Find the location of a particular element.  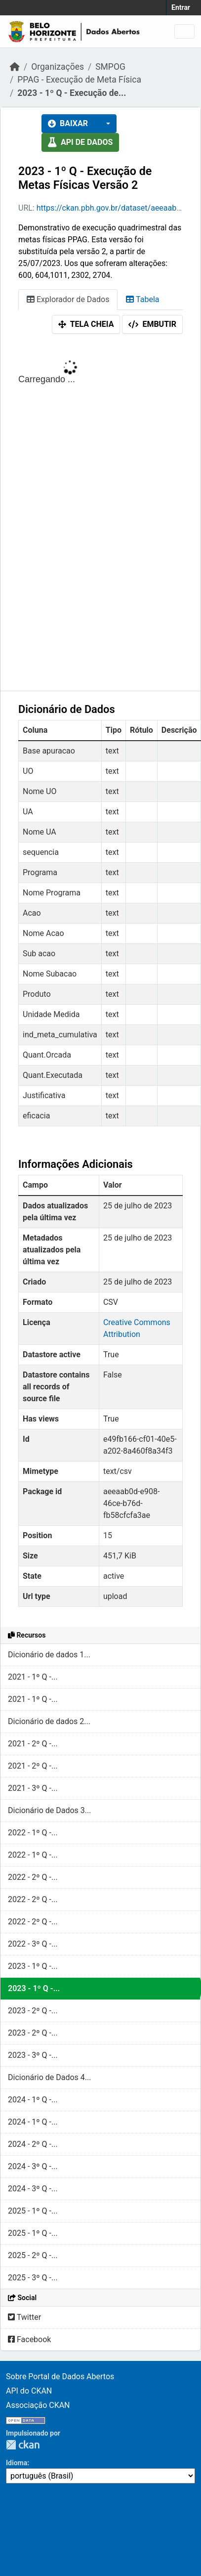

2022 - 1º Q -... is located at coordinates (33, 1832).